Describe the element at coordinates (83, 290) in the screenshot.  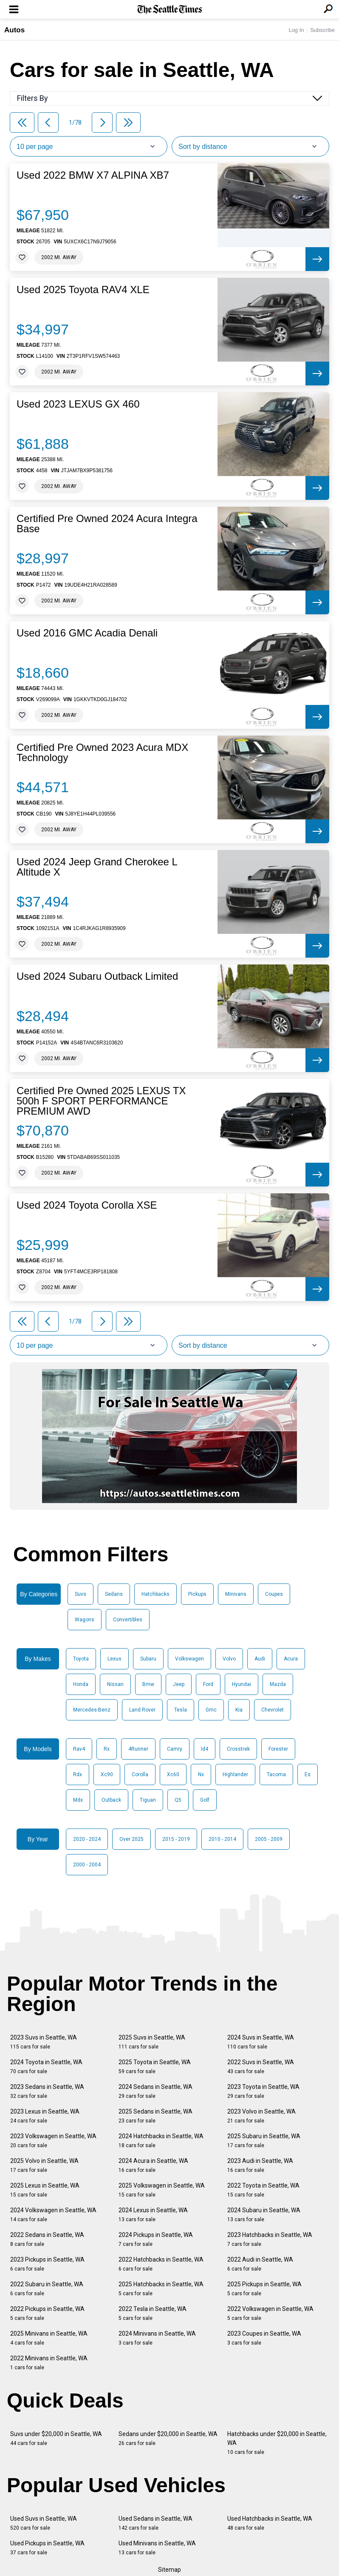
I see `Used 2025 Toyota RAV4 XLE` at that location.